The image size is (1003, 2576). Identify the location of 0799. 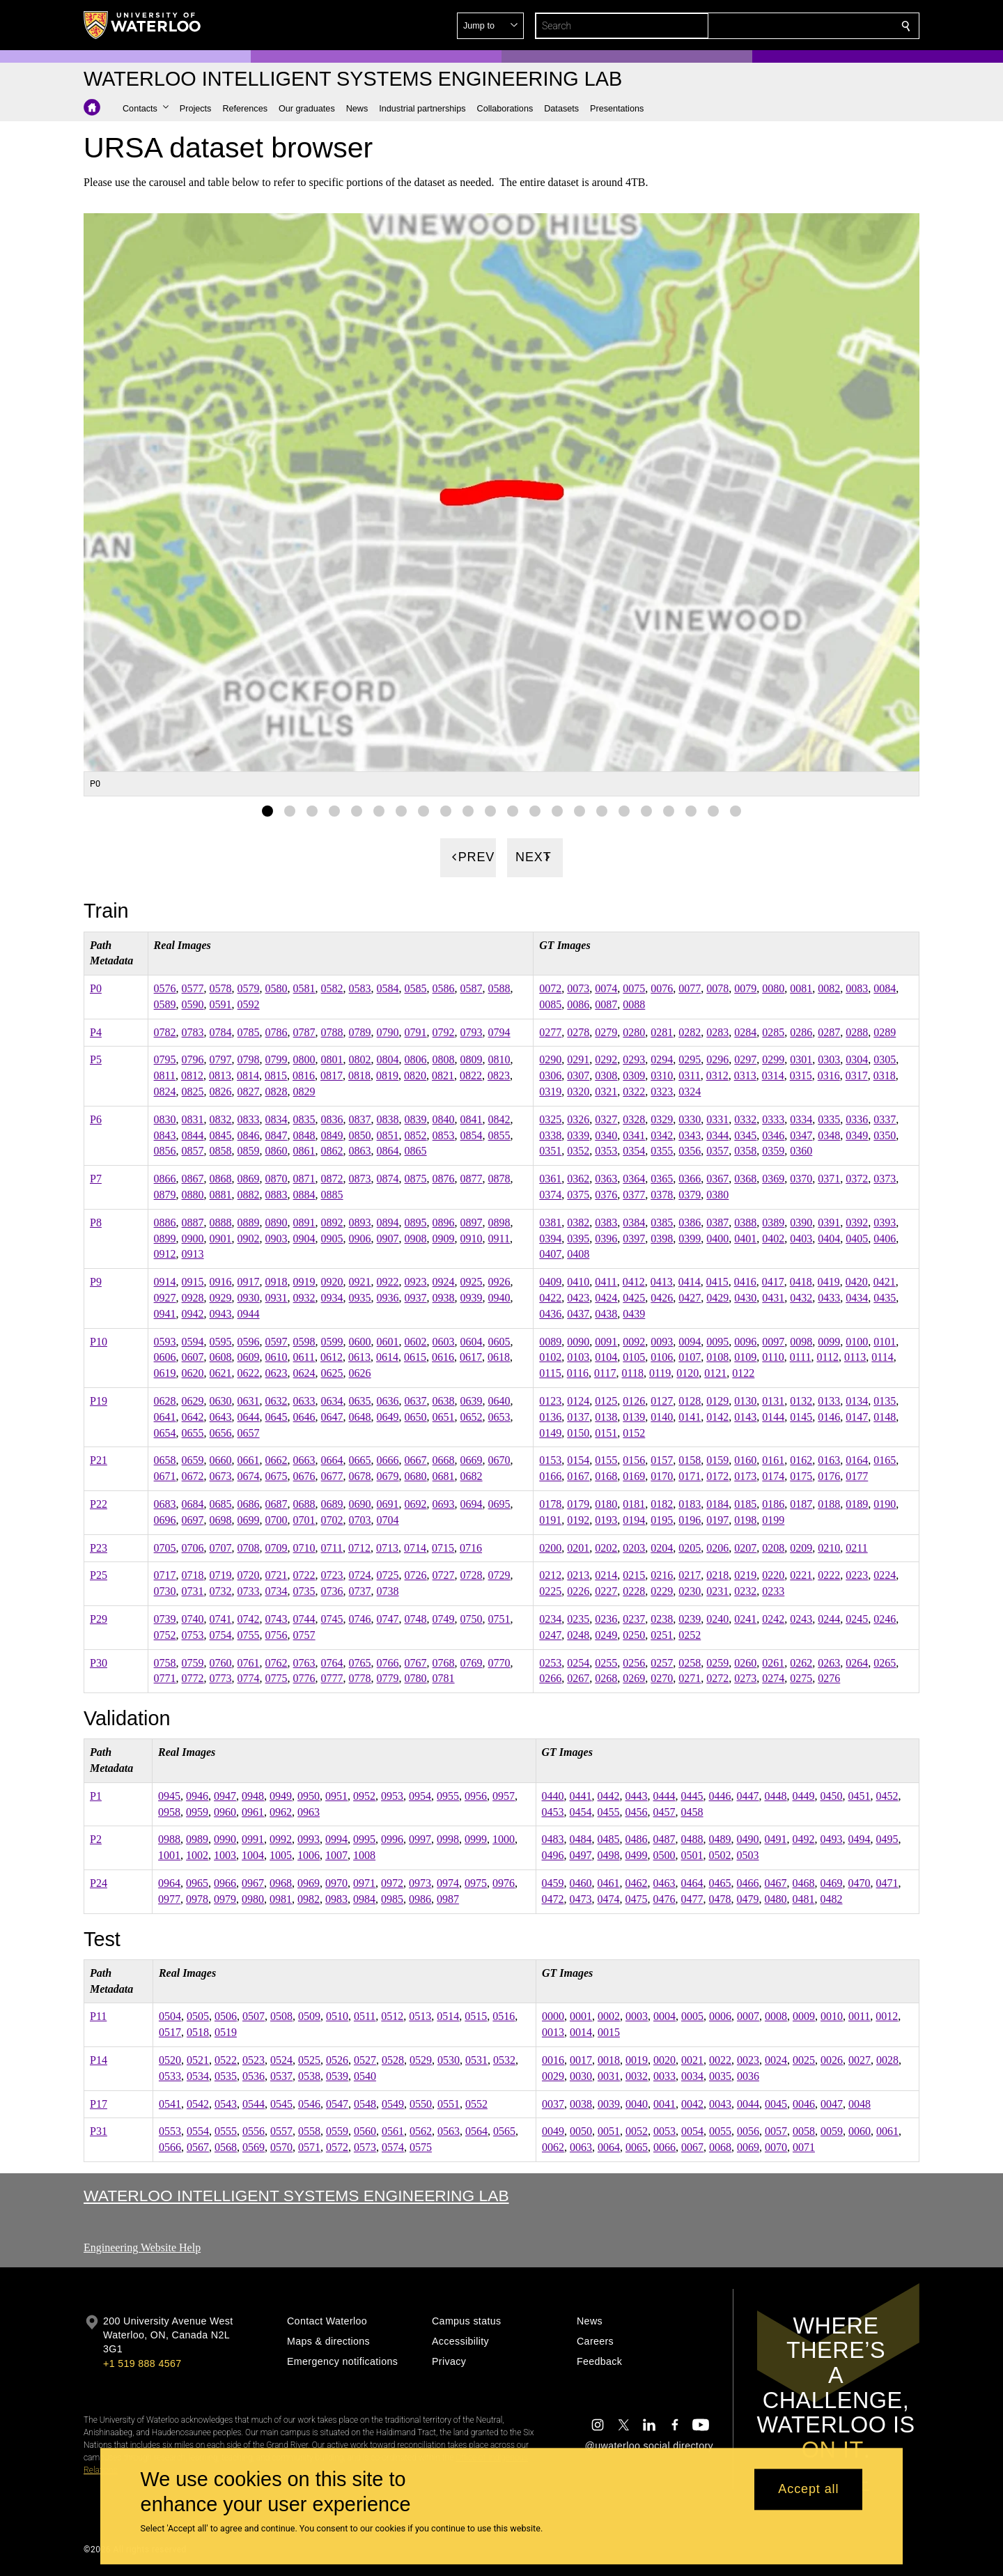
(276, 1059).